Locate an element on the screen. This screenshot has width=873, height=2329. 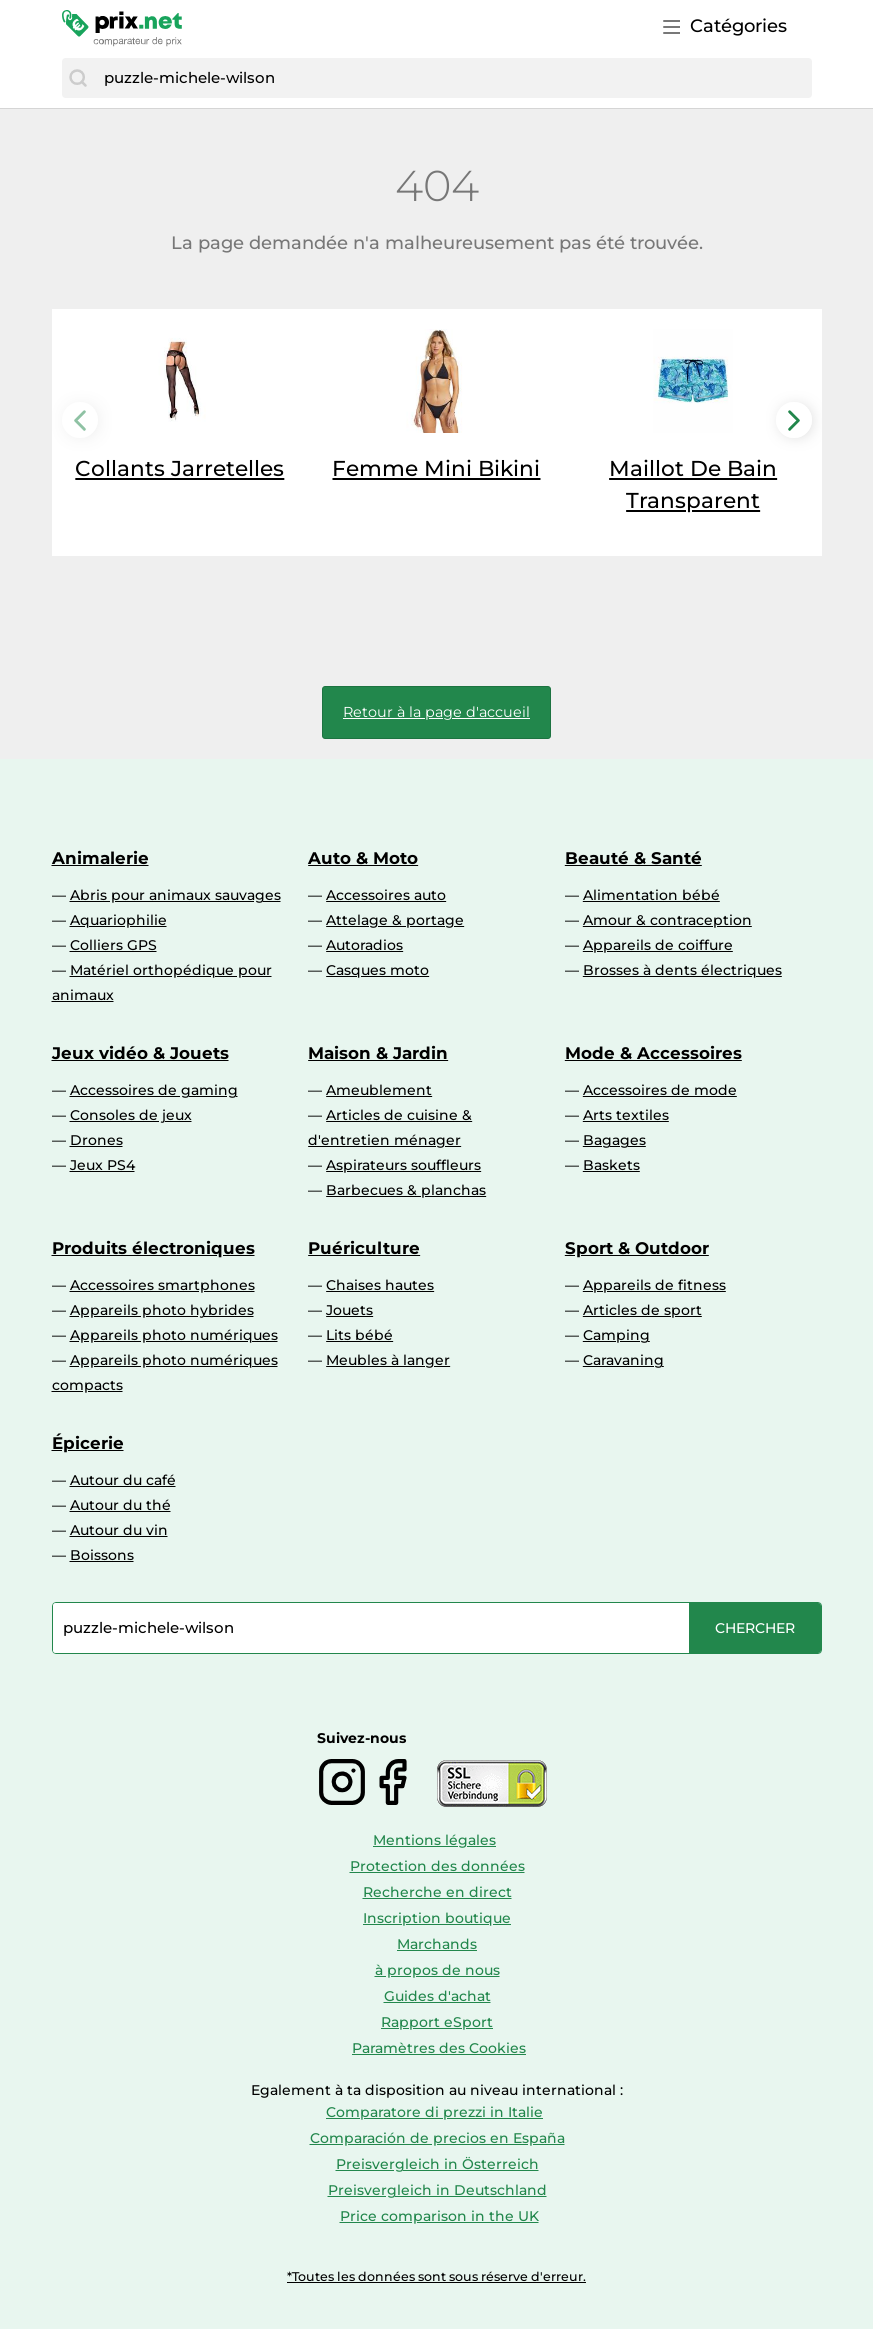
Lits bébé is located at coordinates (359, 1335).